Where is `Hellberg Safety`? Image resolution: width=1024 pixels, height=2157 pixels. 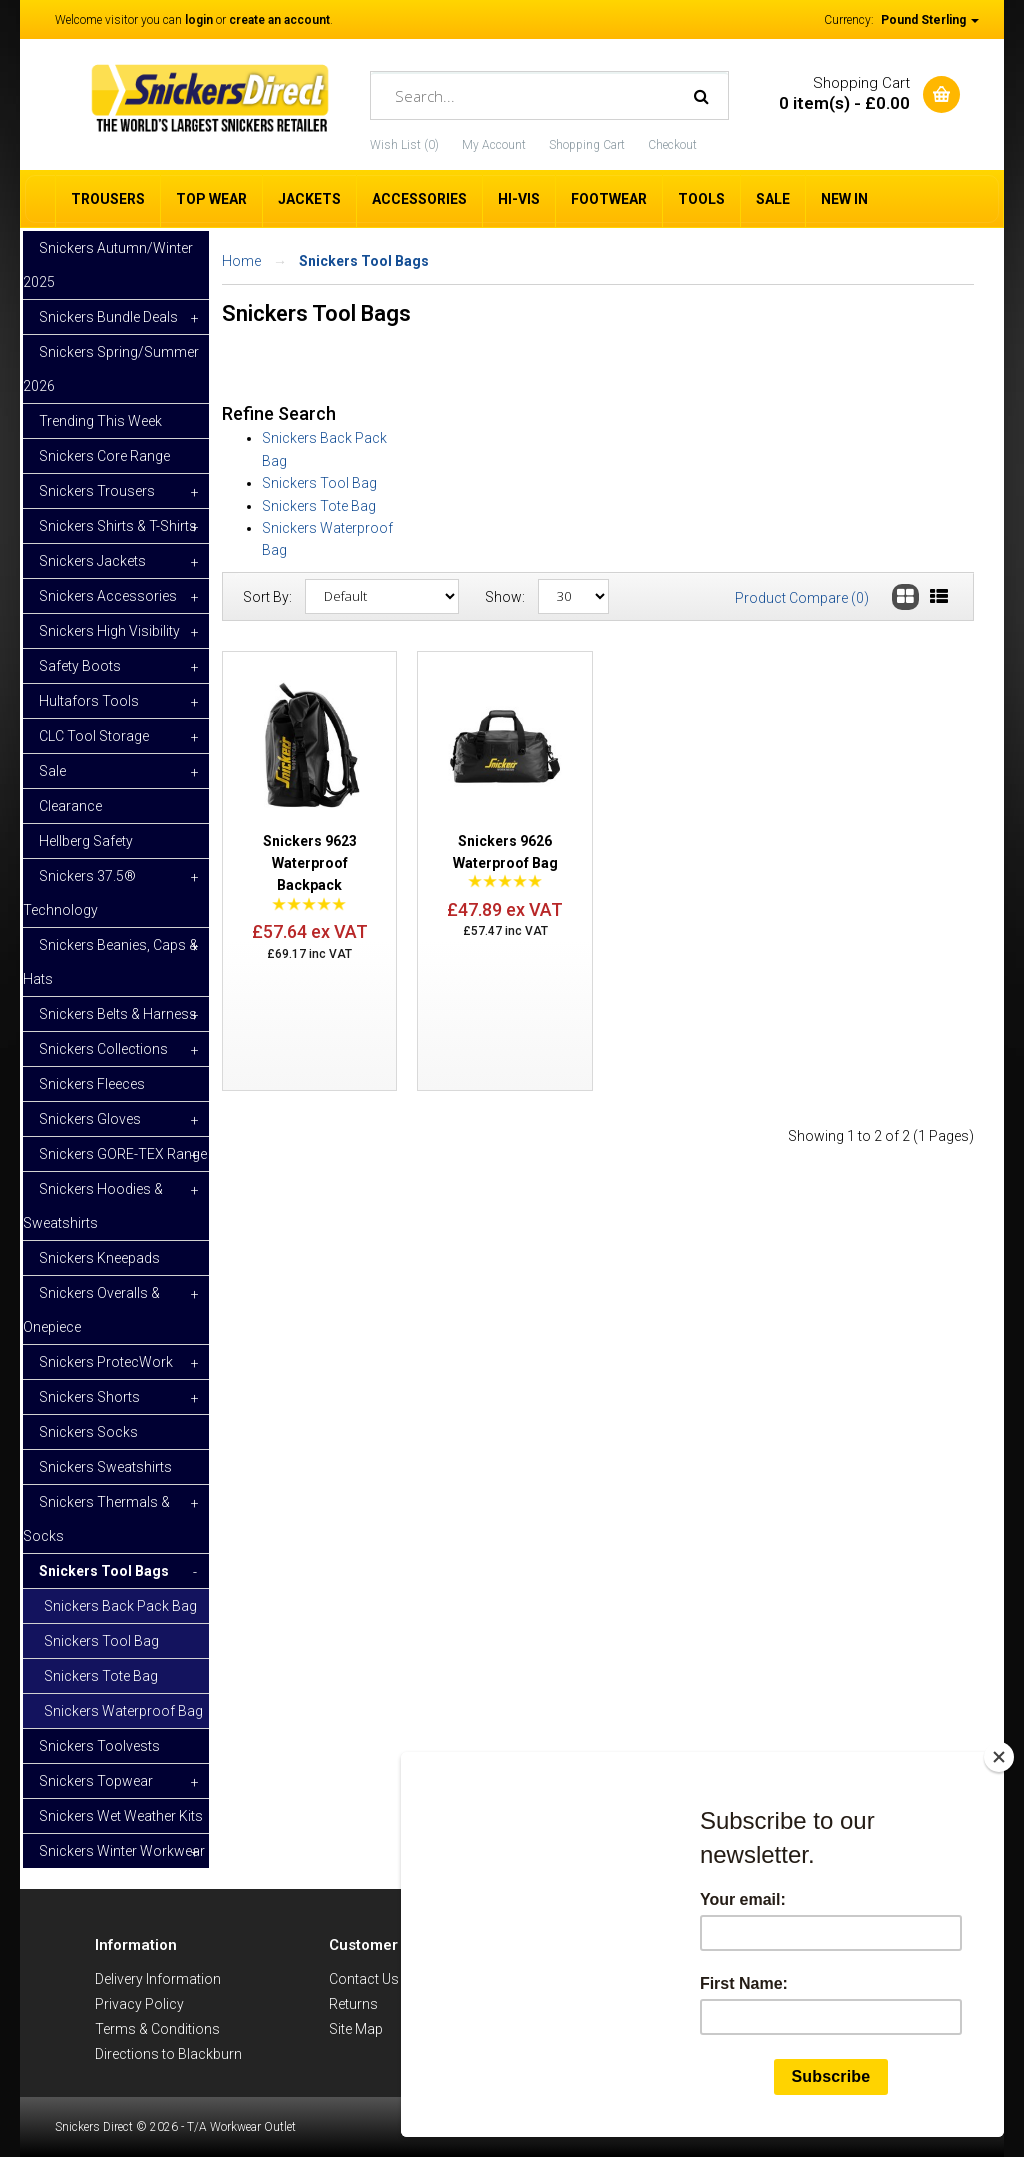 Hellberg Safety is located at coordinates (86, 841).